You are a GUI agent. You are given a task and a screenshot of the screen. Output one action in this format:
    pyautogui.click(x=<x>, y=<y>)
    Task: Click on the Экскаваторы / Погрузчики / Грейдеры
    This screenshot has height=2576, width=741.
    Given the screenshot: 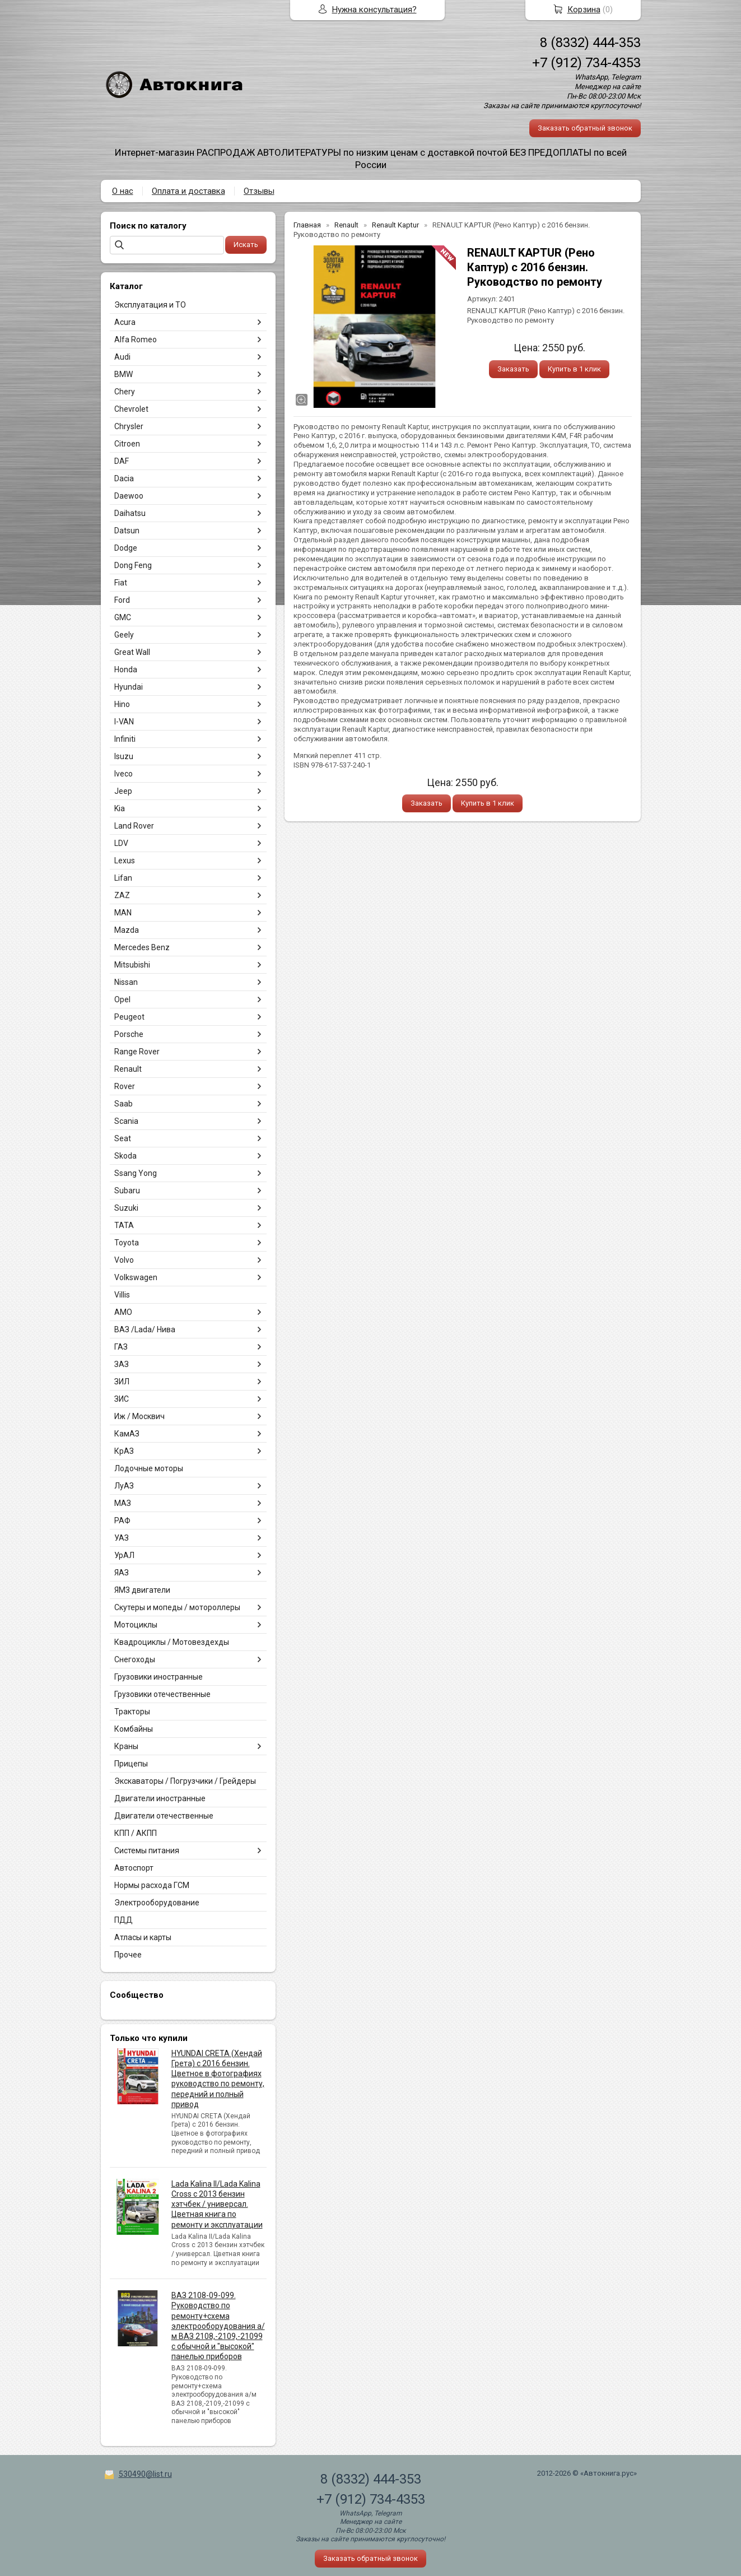 What is the action you would take?
    pyautogui.click(x=185, y=1781)
    